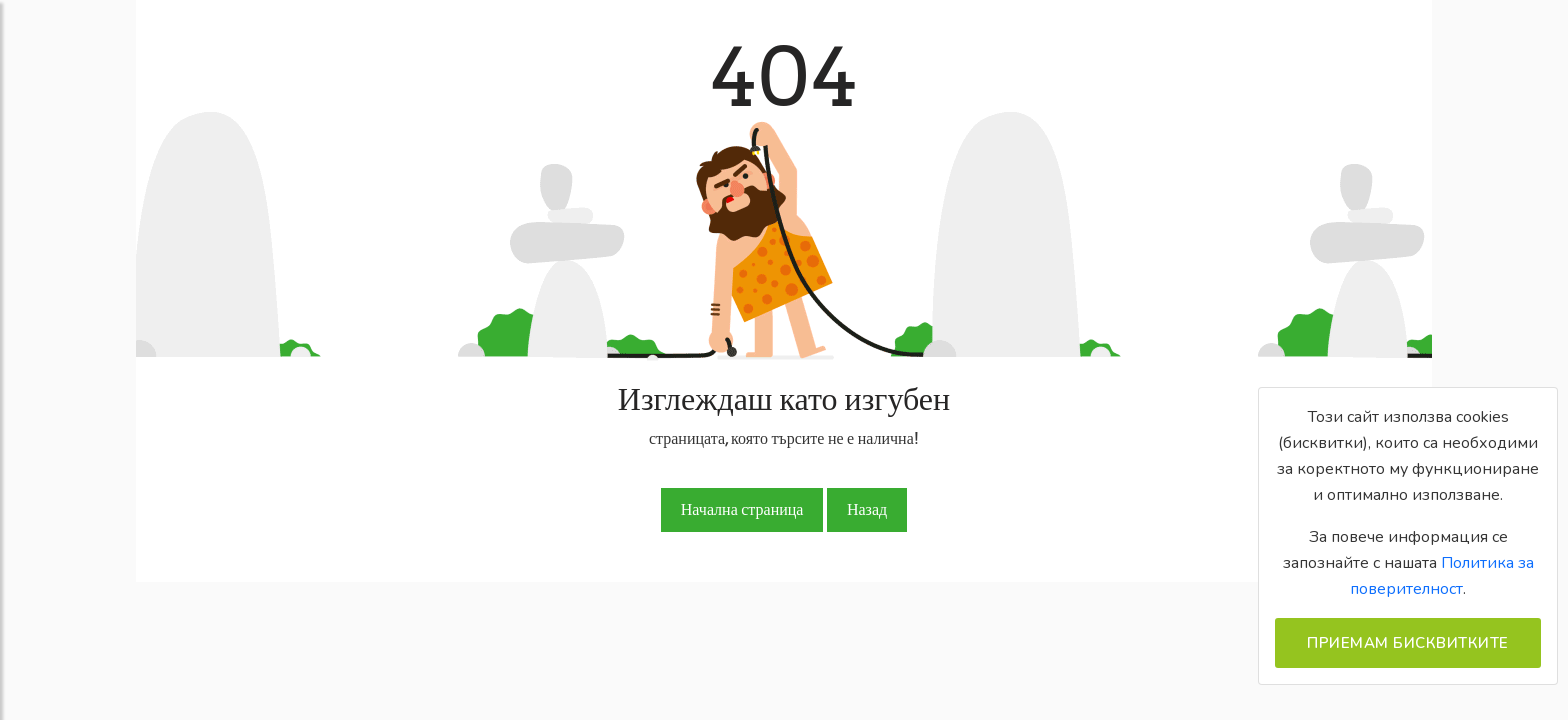 This screenshot has width=1568, height=720. I want to click on Назад, so click(867, 509).